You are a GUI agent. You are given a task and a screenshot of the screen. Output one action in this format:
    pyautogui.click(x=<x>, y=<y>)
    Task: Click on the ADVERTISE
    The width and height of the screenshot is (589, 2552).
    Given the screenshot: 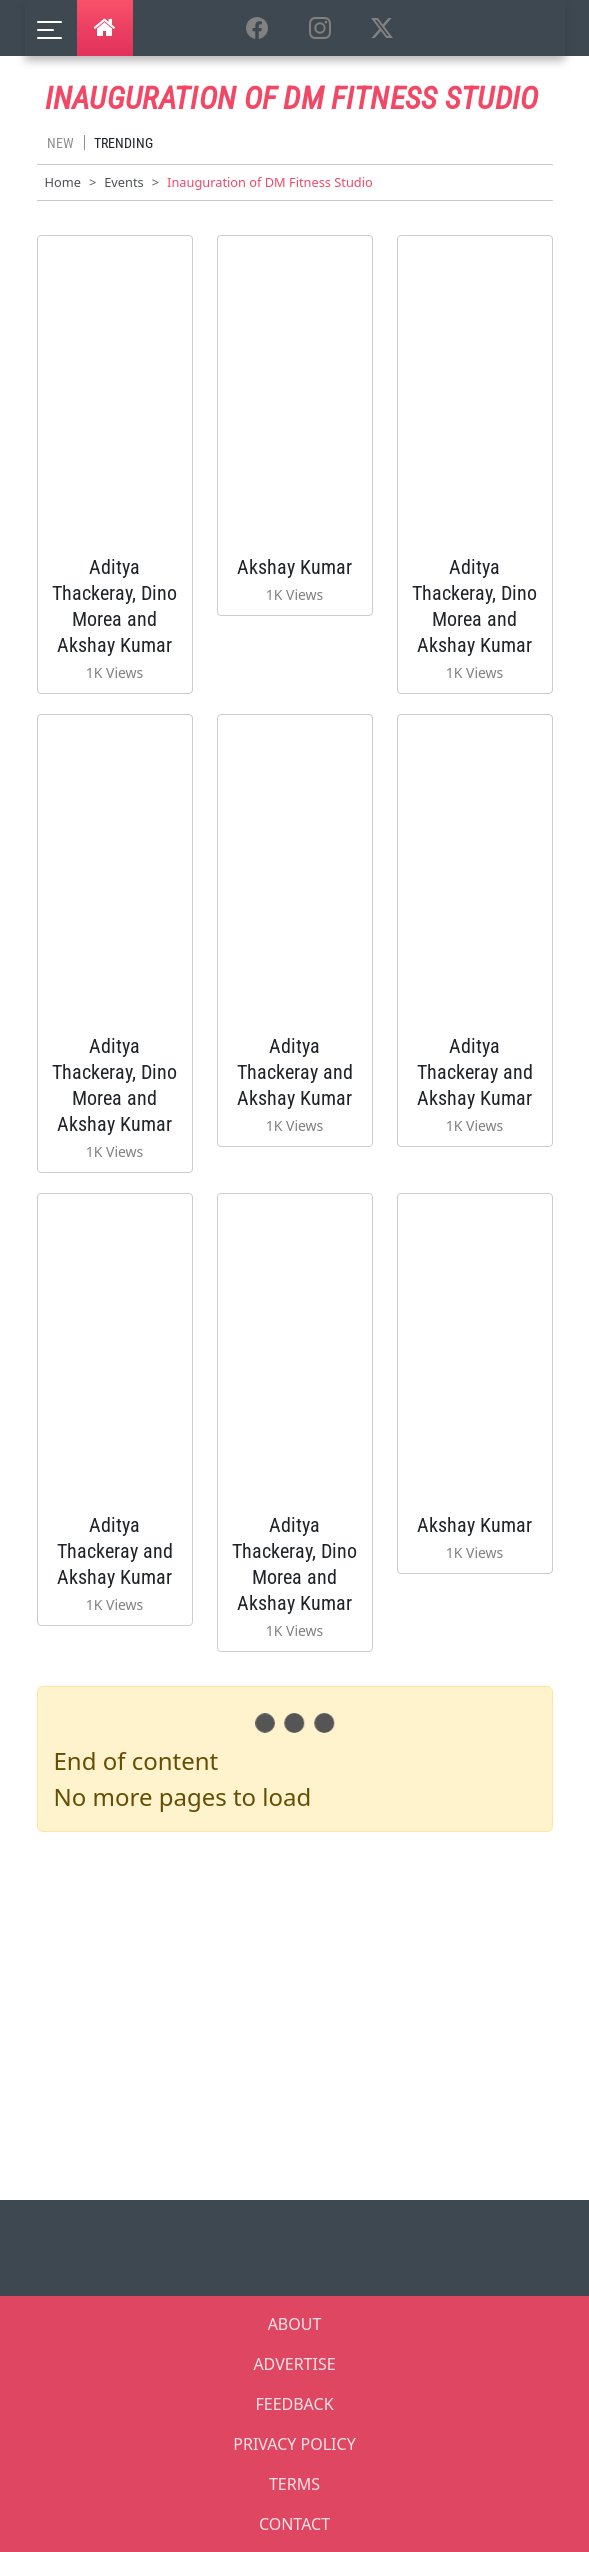 What is the action you would take?
    pyautogui.click(x=294, y=2364)
    